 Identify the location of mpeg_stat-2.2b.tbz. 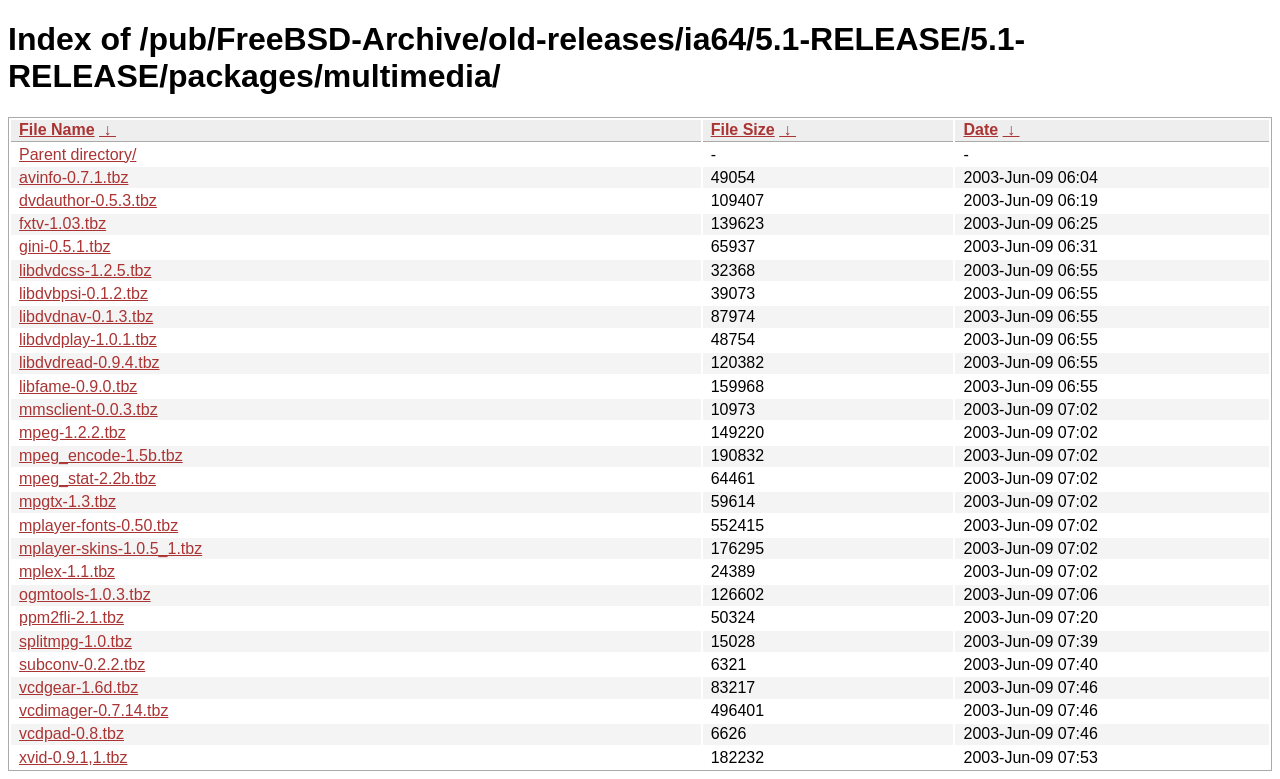
(87, 478).